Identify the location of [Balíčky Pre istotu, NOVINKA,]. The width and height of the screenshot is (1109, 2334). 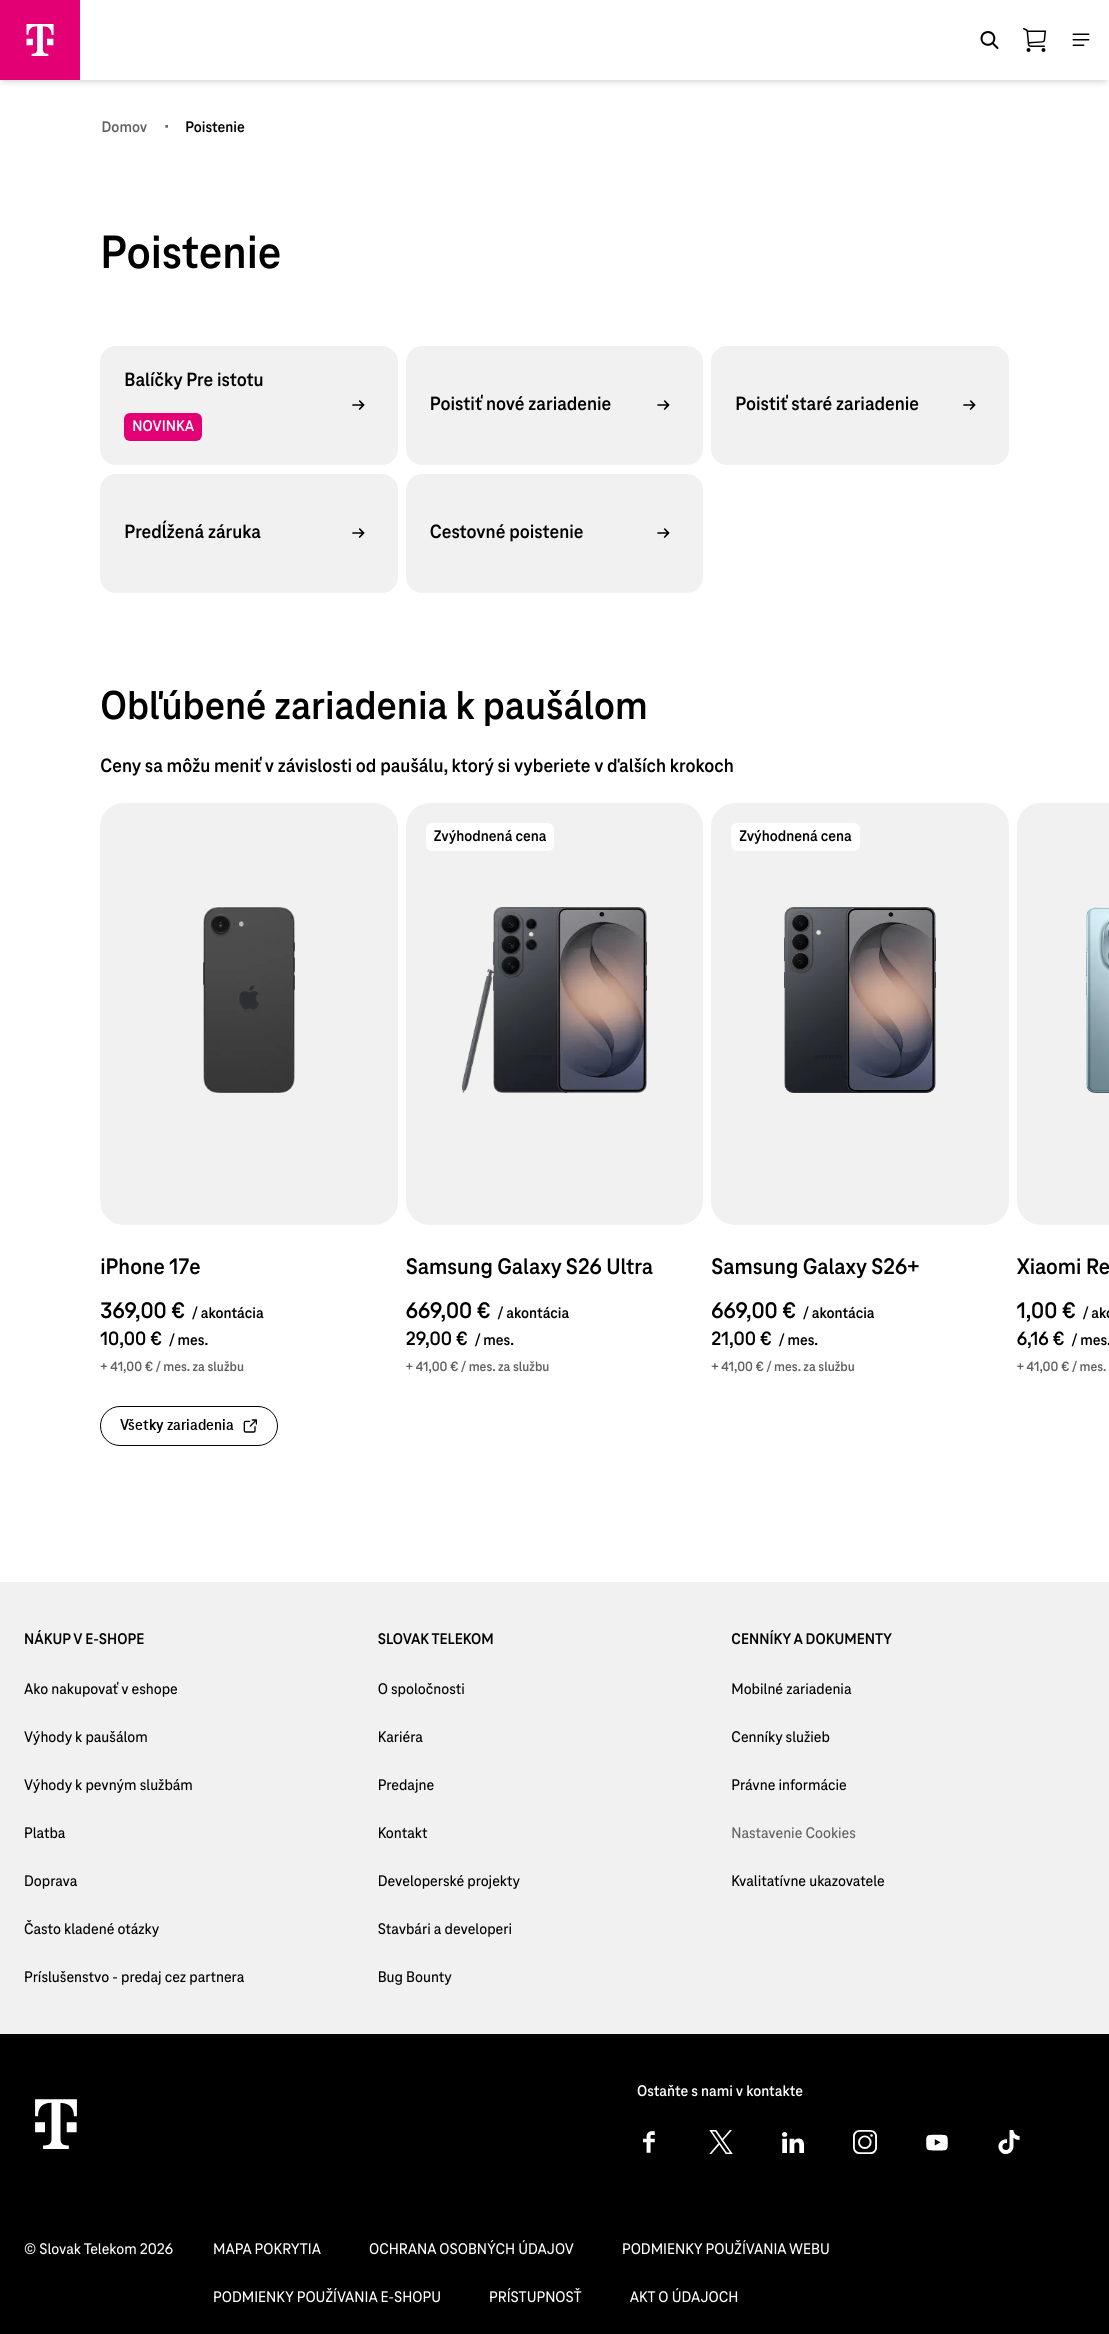
(248, 405).